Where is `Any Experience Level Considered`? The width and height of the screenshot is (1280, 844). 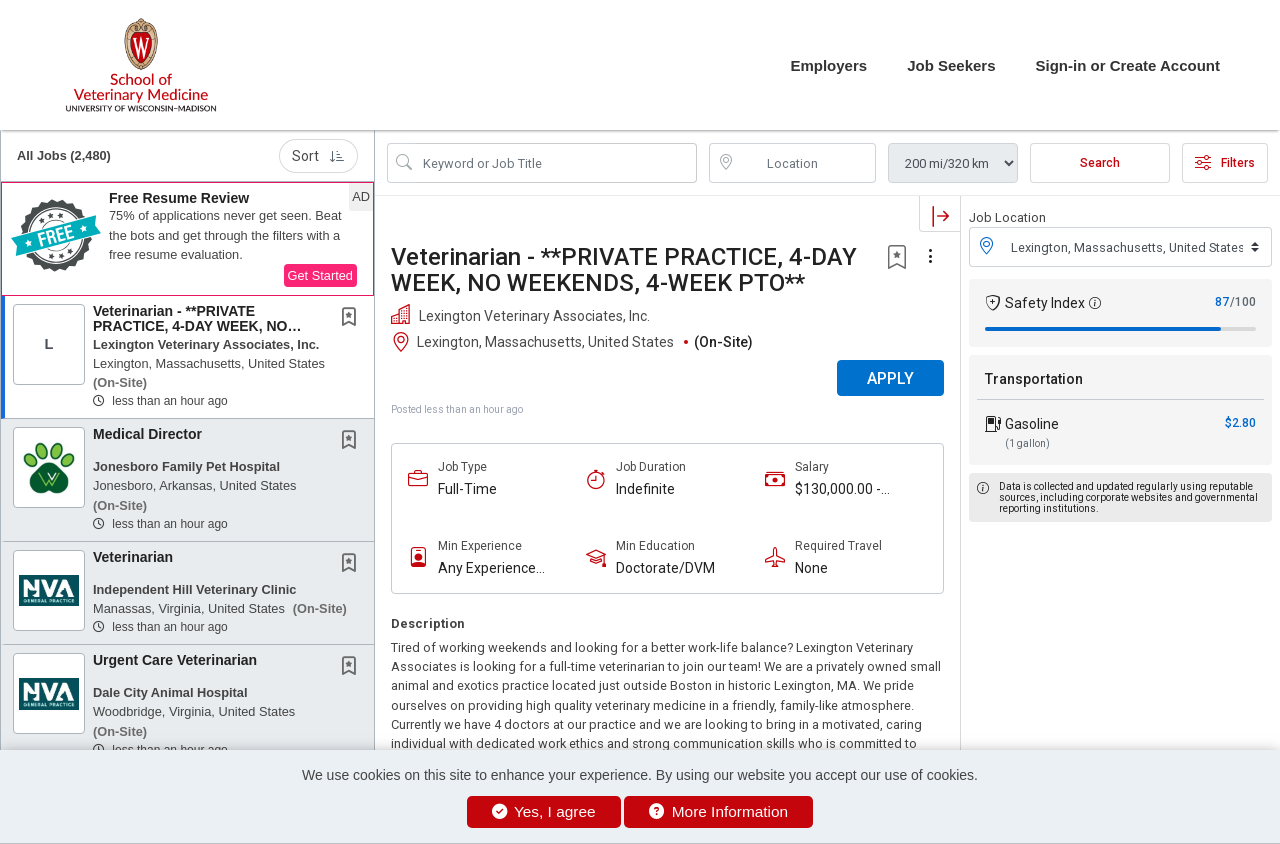 Any Experience Level Considered is located at coordinates (492, 568).